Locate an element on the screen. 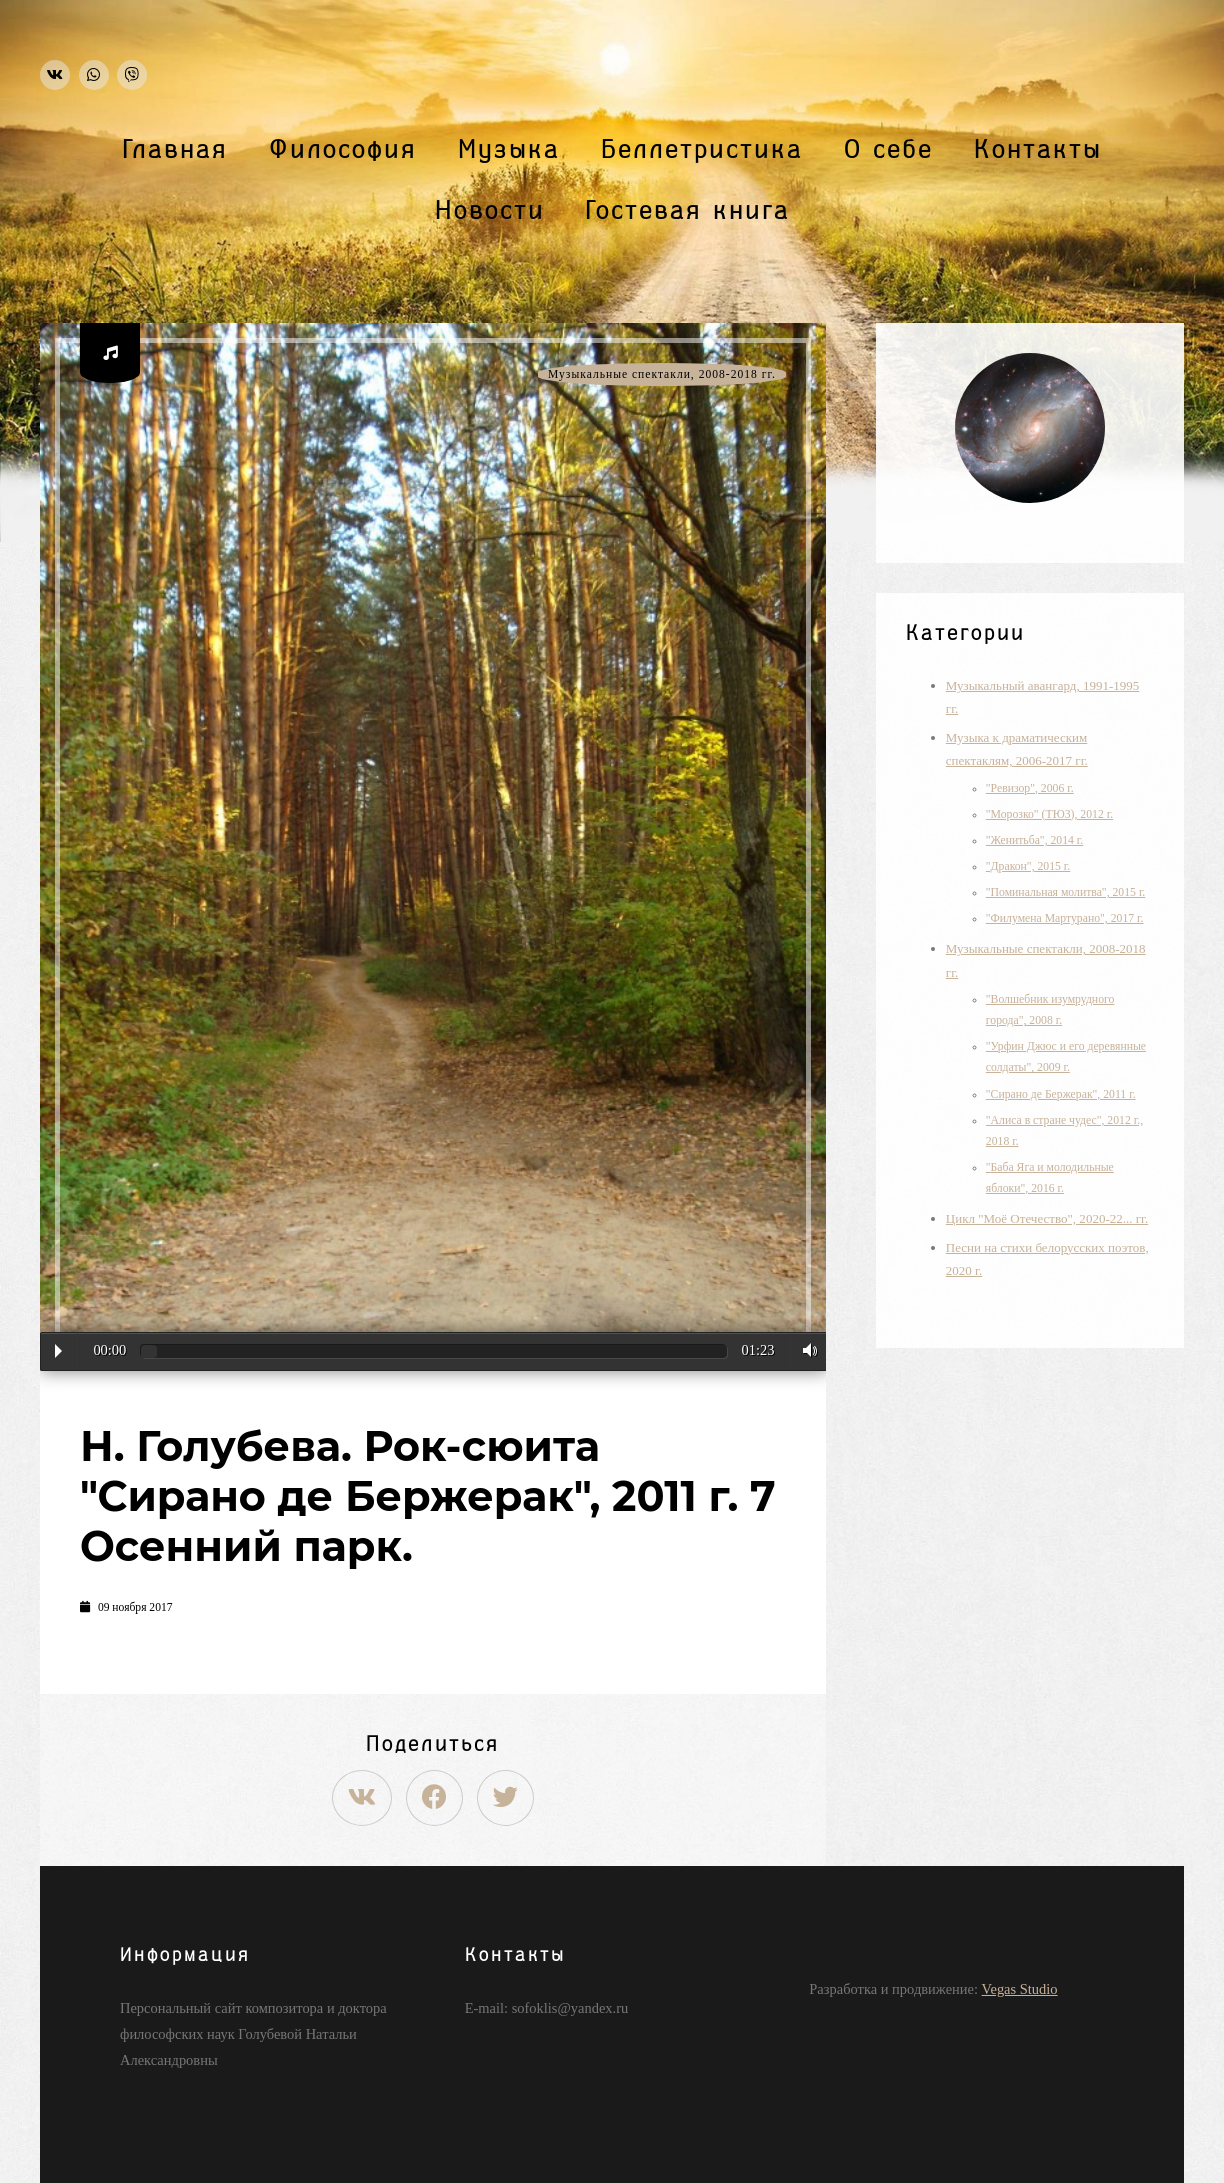 The width and height of the screenshot is (1224, 2183). Беллетристика is located at coordinates (702, 150).